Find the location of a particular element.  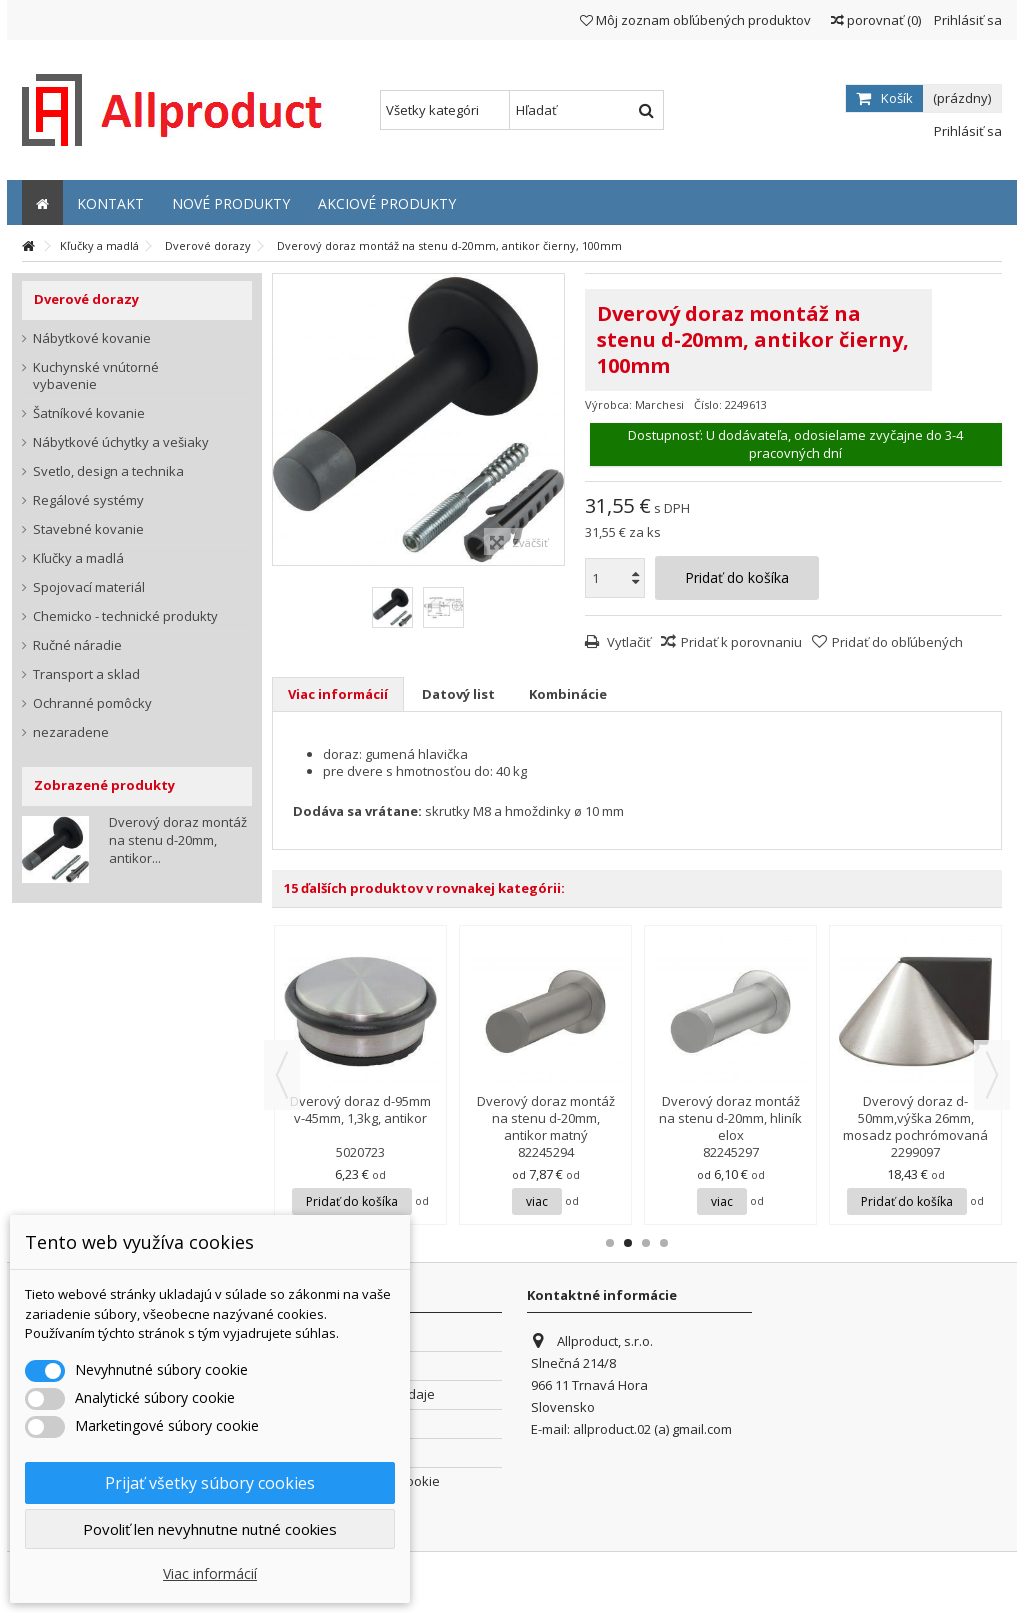

Vytlačiť is located at coordinates (627, 642).